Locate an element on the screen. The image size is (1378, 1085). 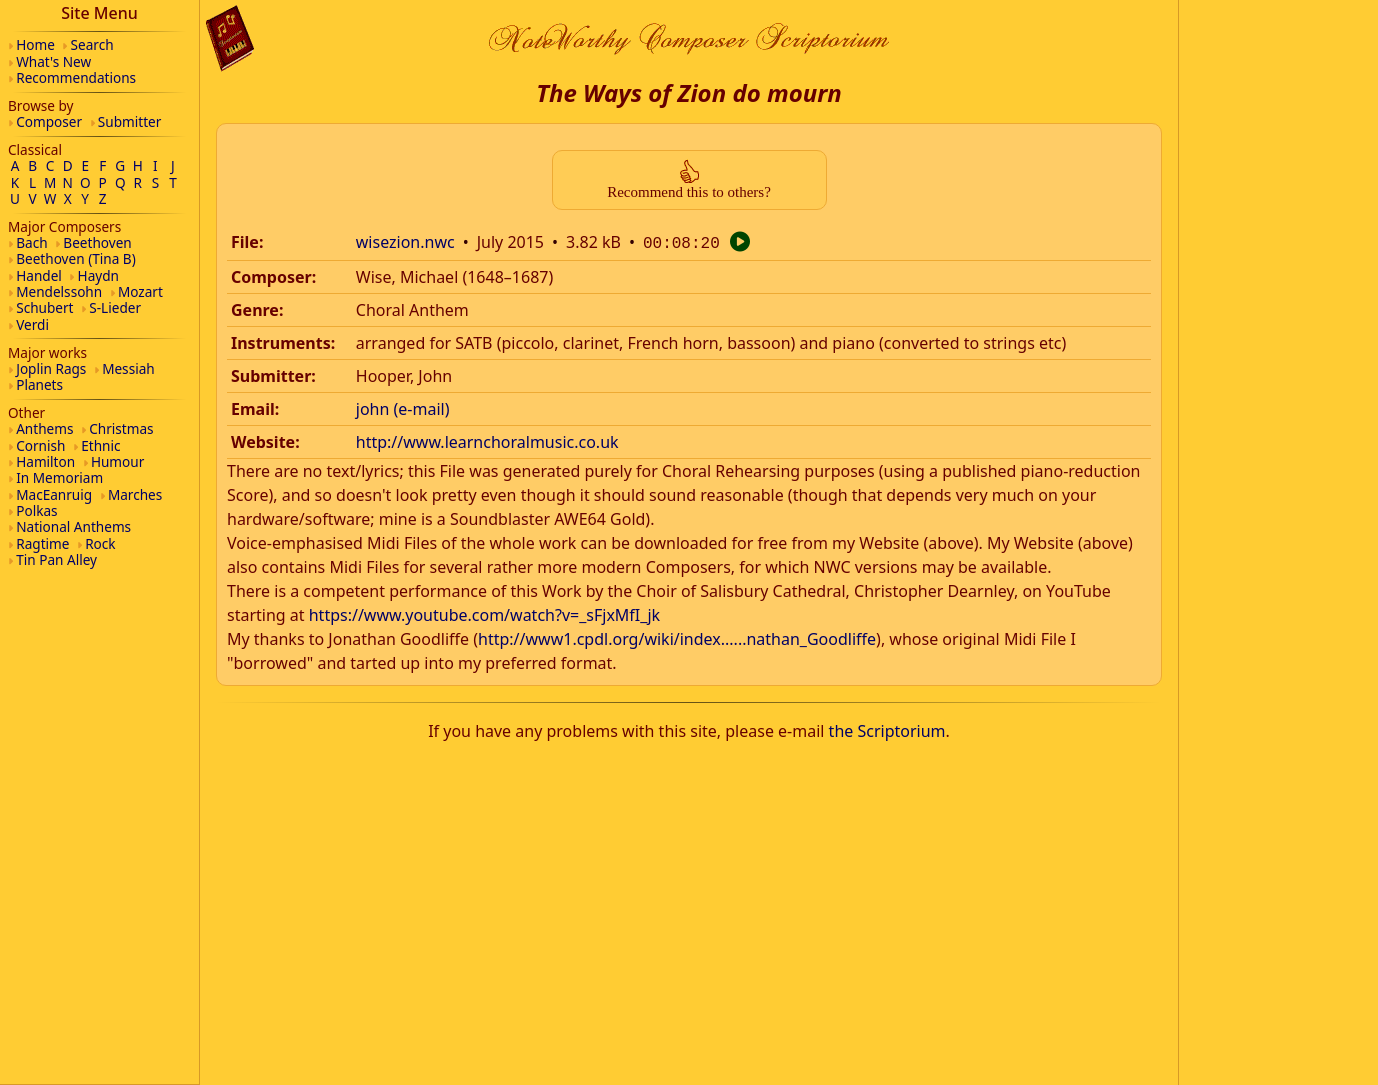
the Scriptorium is located at coordinates (887, 729).